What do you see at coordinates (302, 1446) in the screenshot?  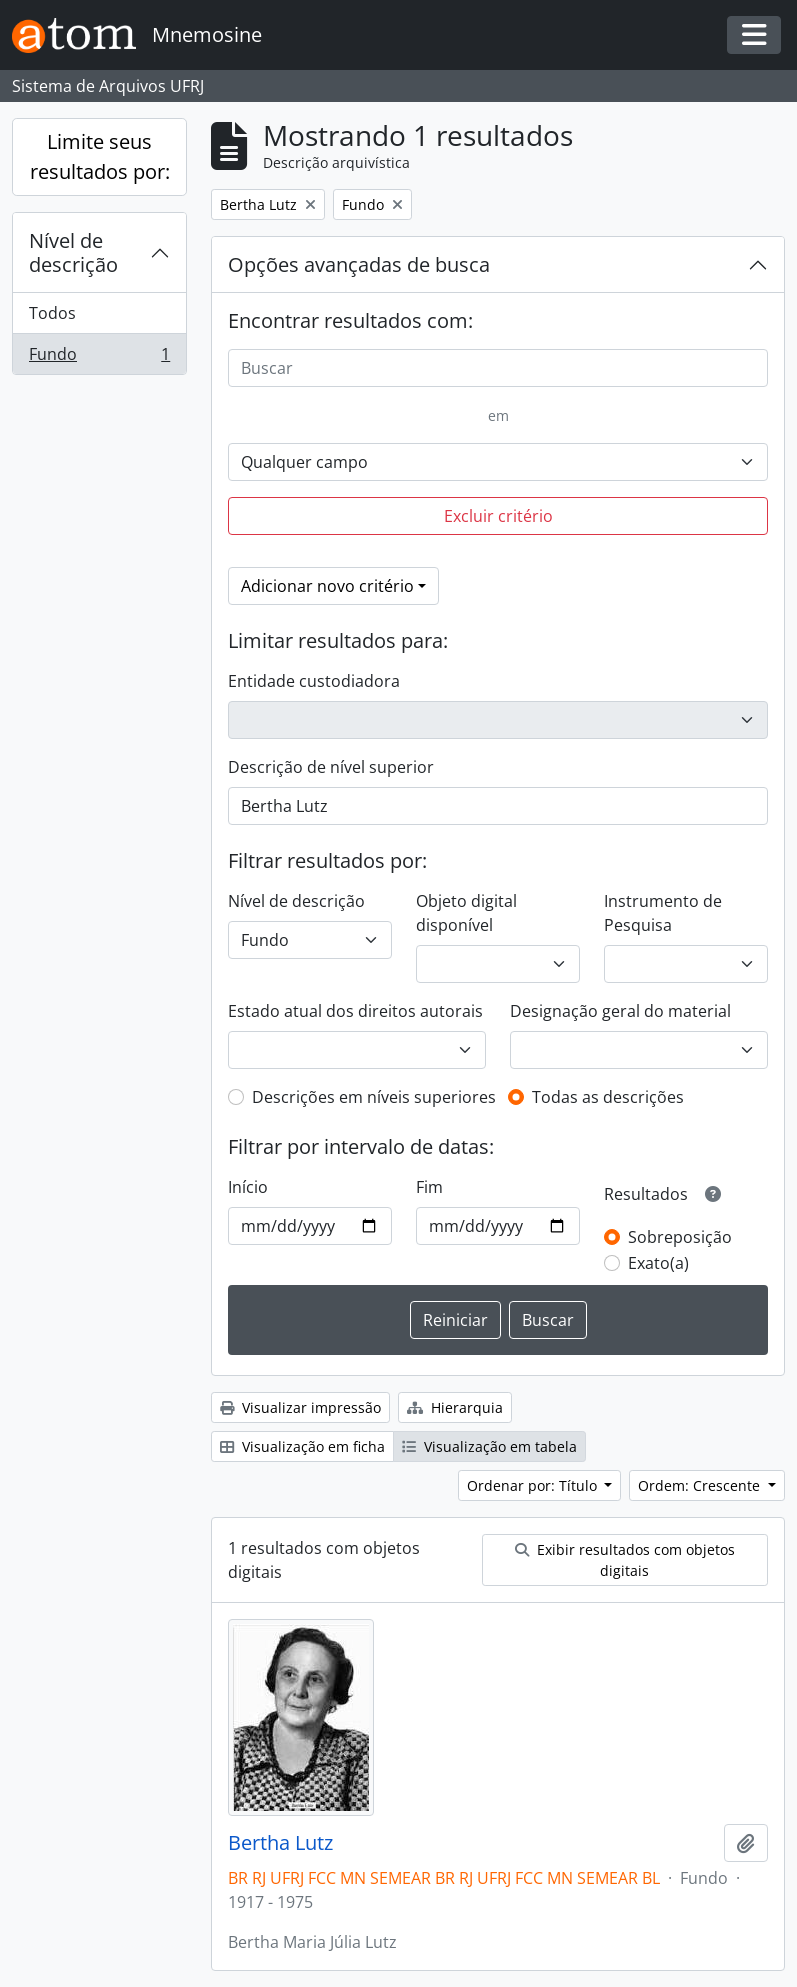 I see `Visualização em ficha` at bounding box center [302, 1446].